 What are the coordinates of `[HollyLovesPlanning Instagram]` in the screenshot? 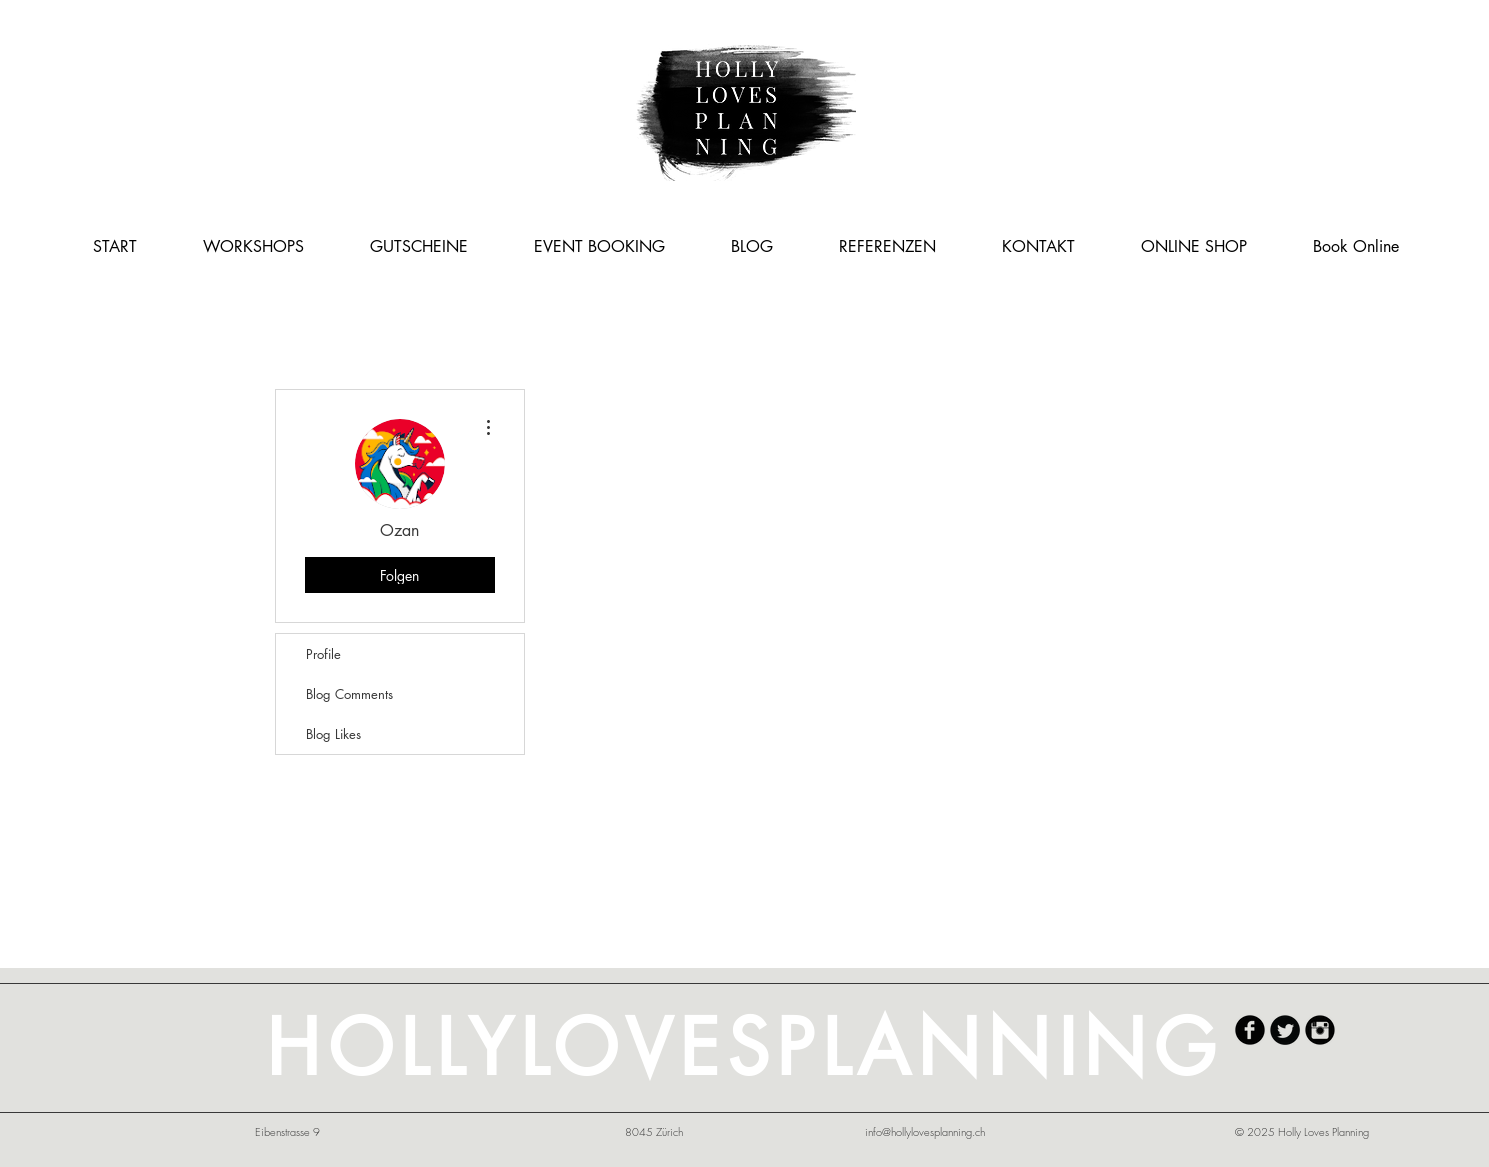 It's located at (1320, 1030).